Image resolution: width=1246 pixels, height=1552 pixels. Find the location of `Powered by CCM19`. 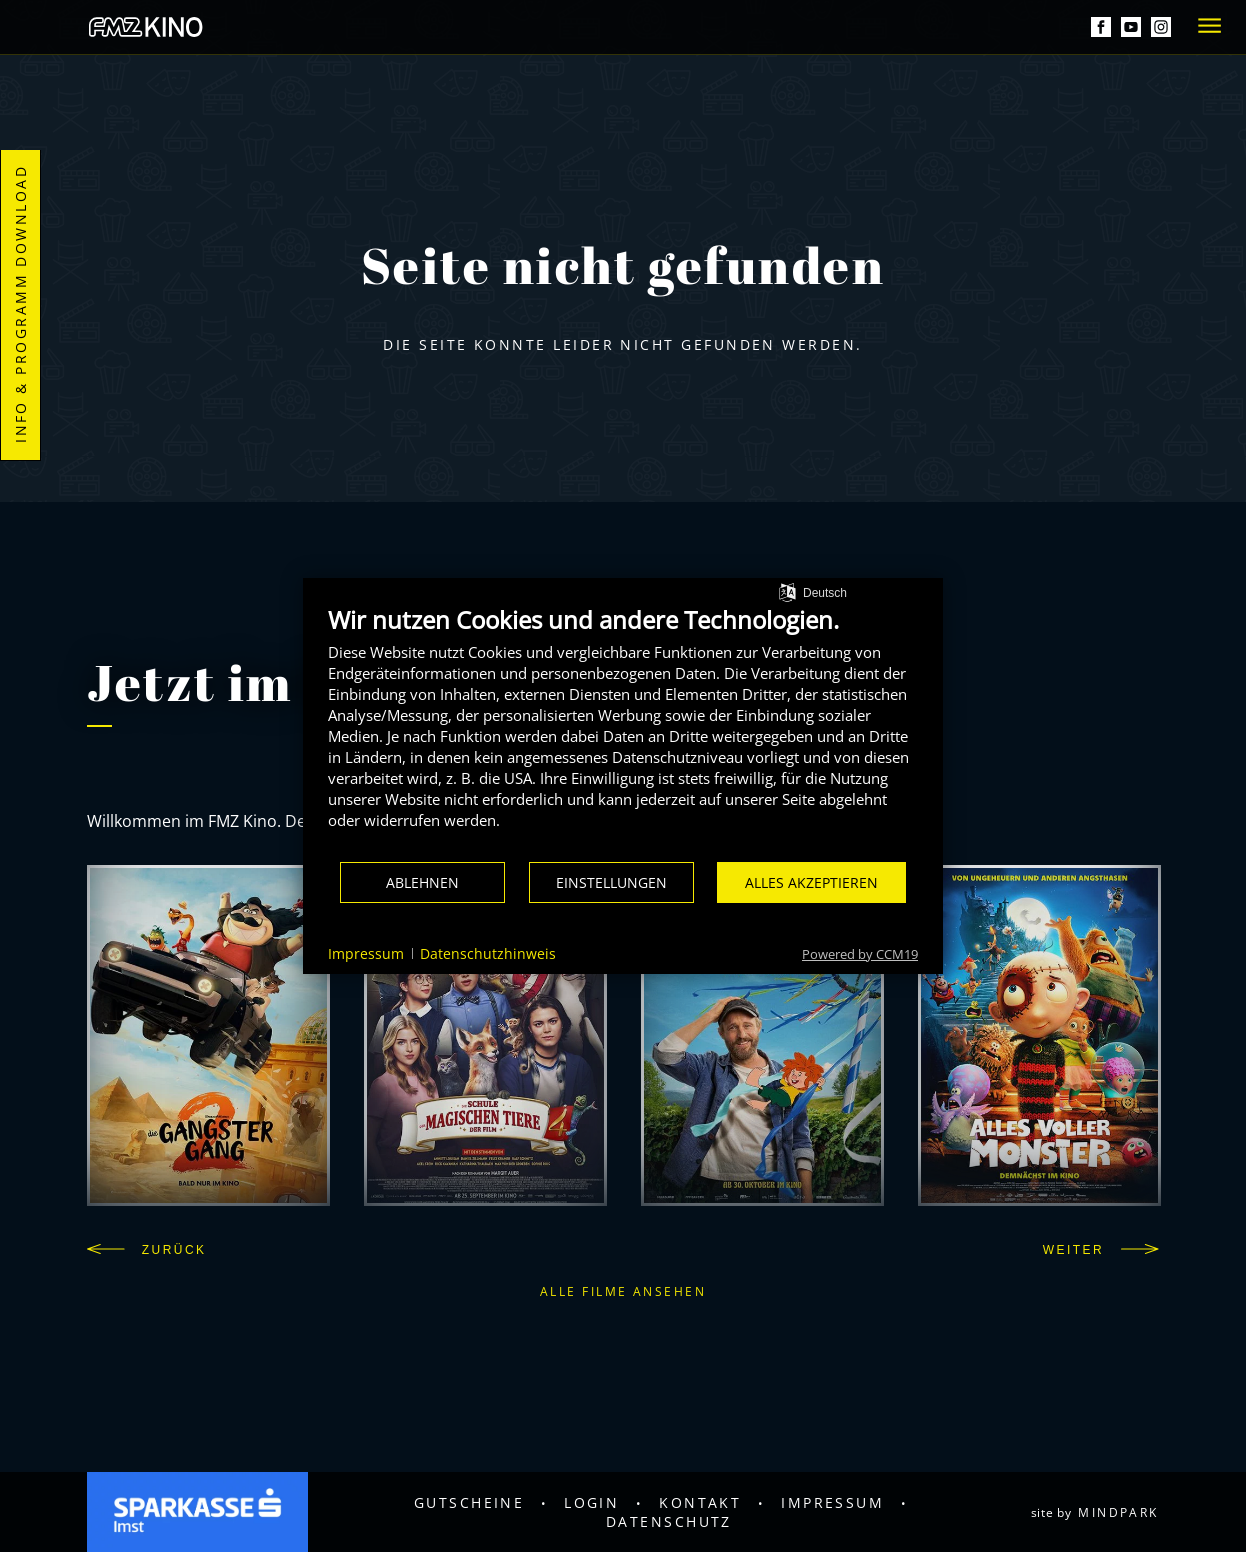

Powered by CCM19 is located at coordinates (860, 954).